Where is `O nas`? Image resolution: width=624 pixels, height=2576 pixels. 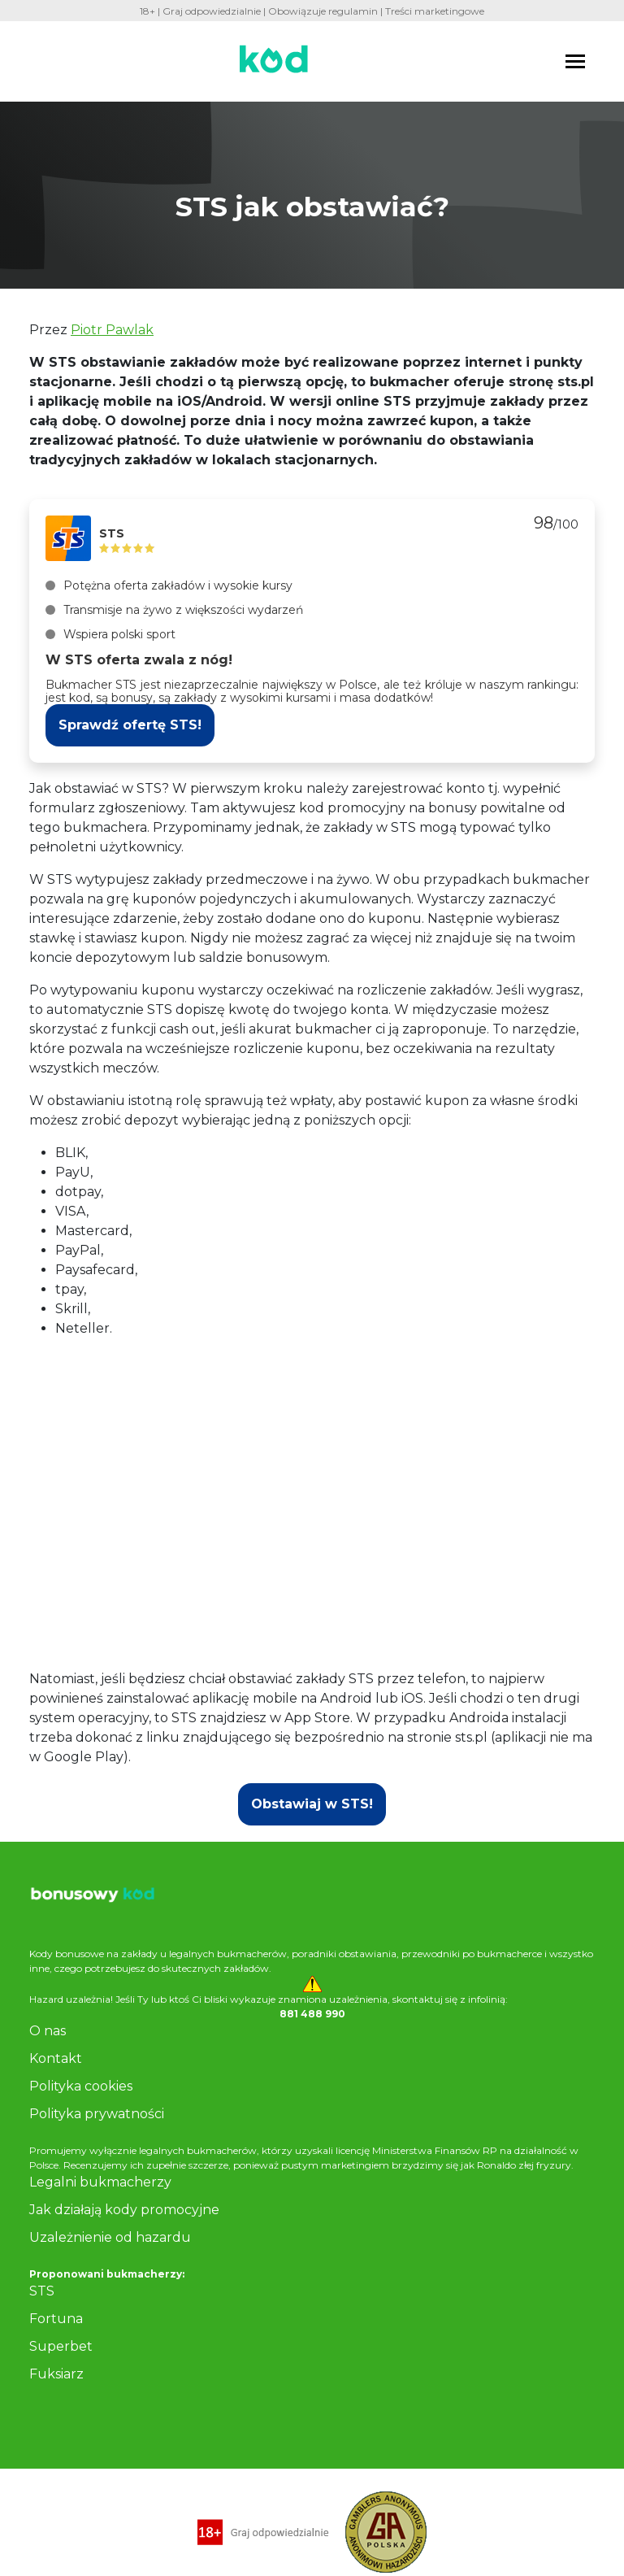
O nas is located at coordinates (47, 2031).